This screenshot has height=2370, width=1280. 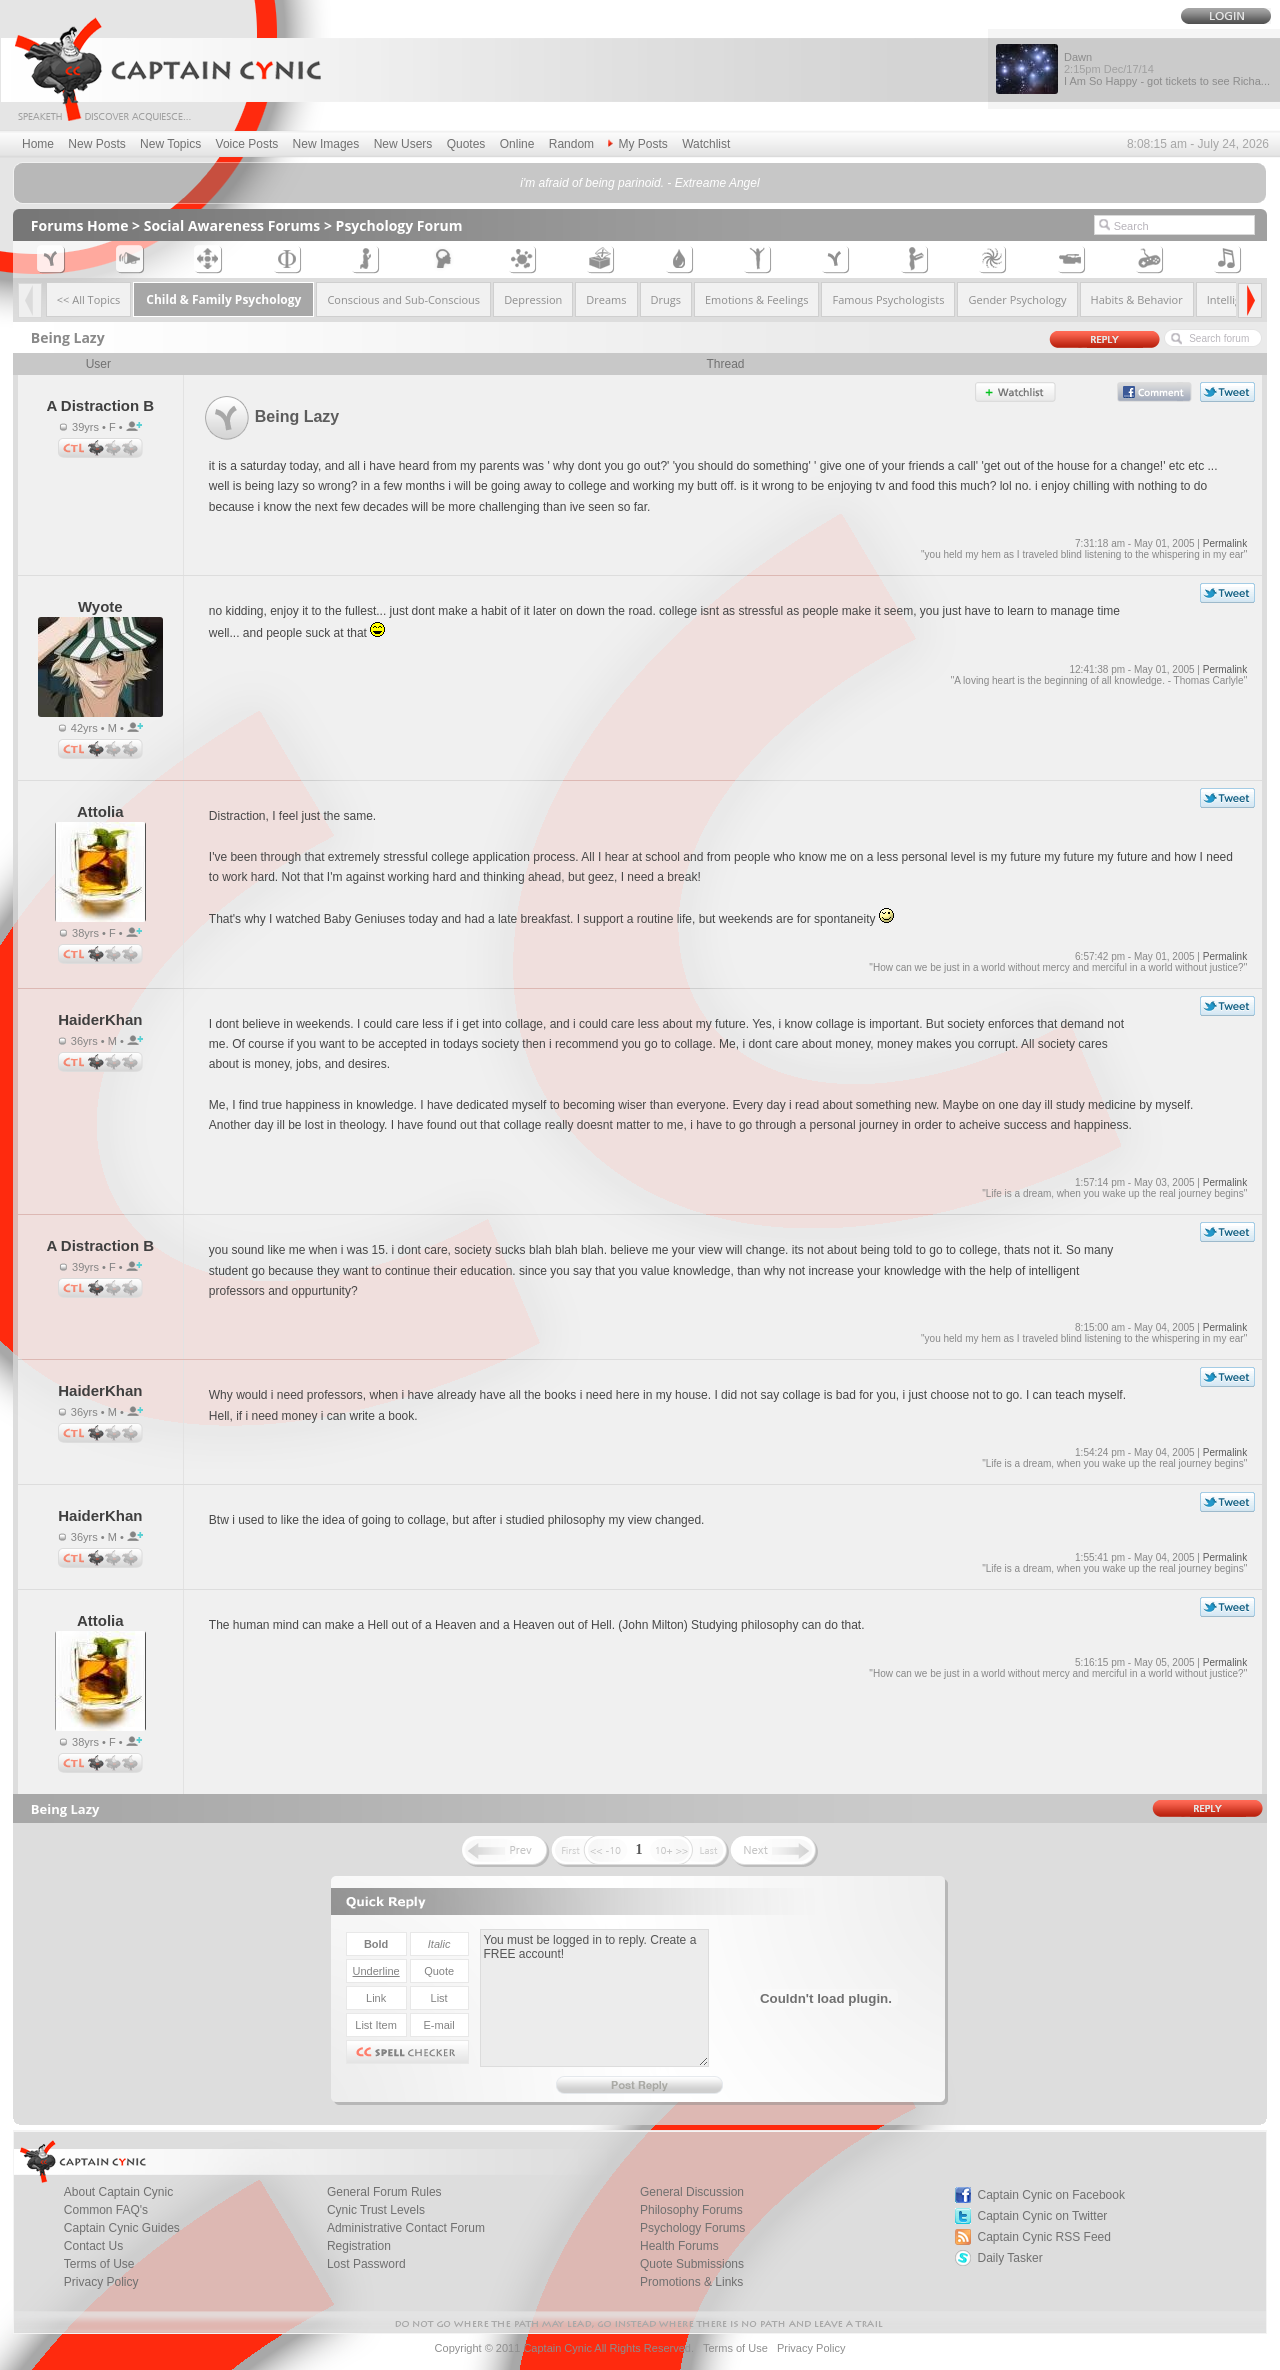 What do you see at coordinates (247, 144) in the screenshot?
I see `Voice Posts` at bounding box center [247, 144].